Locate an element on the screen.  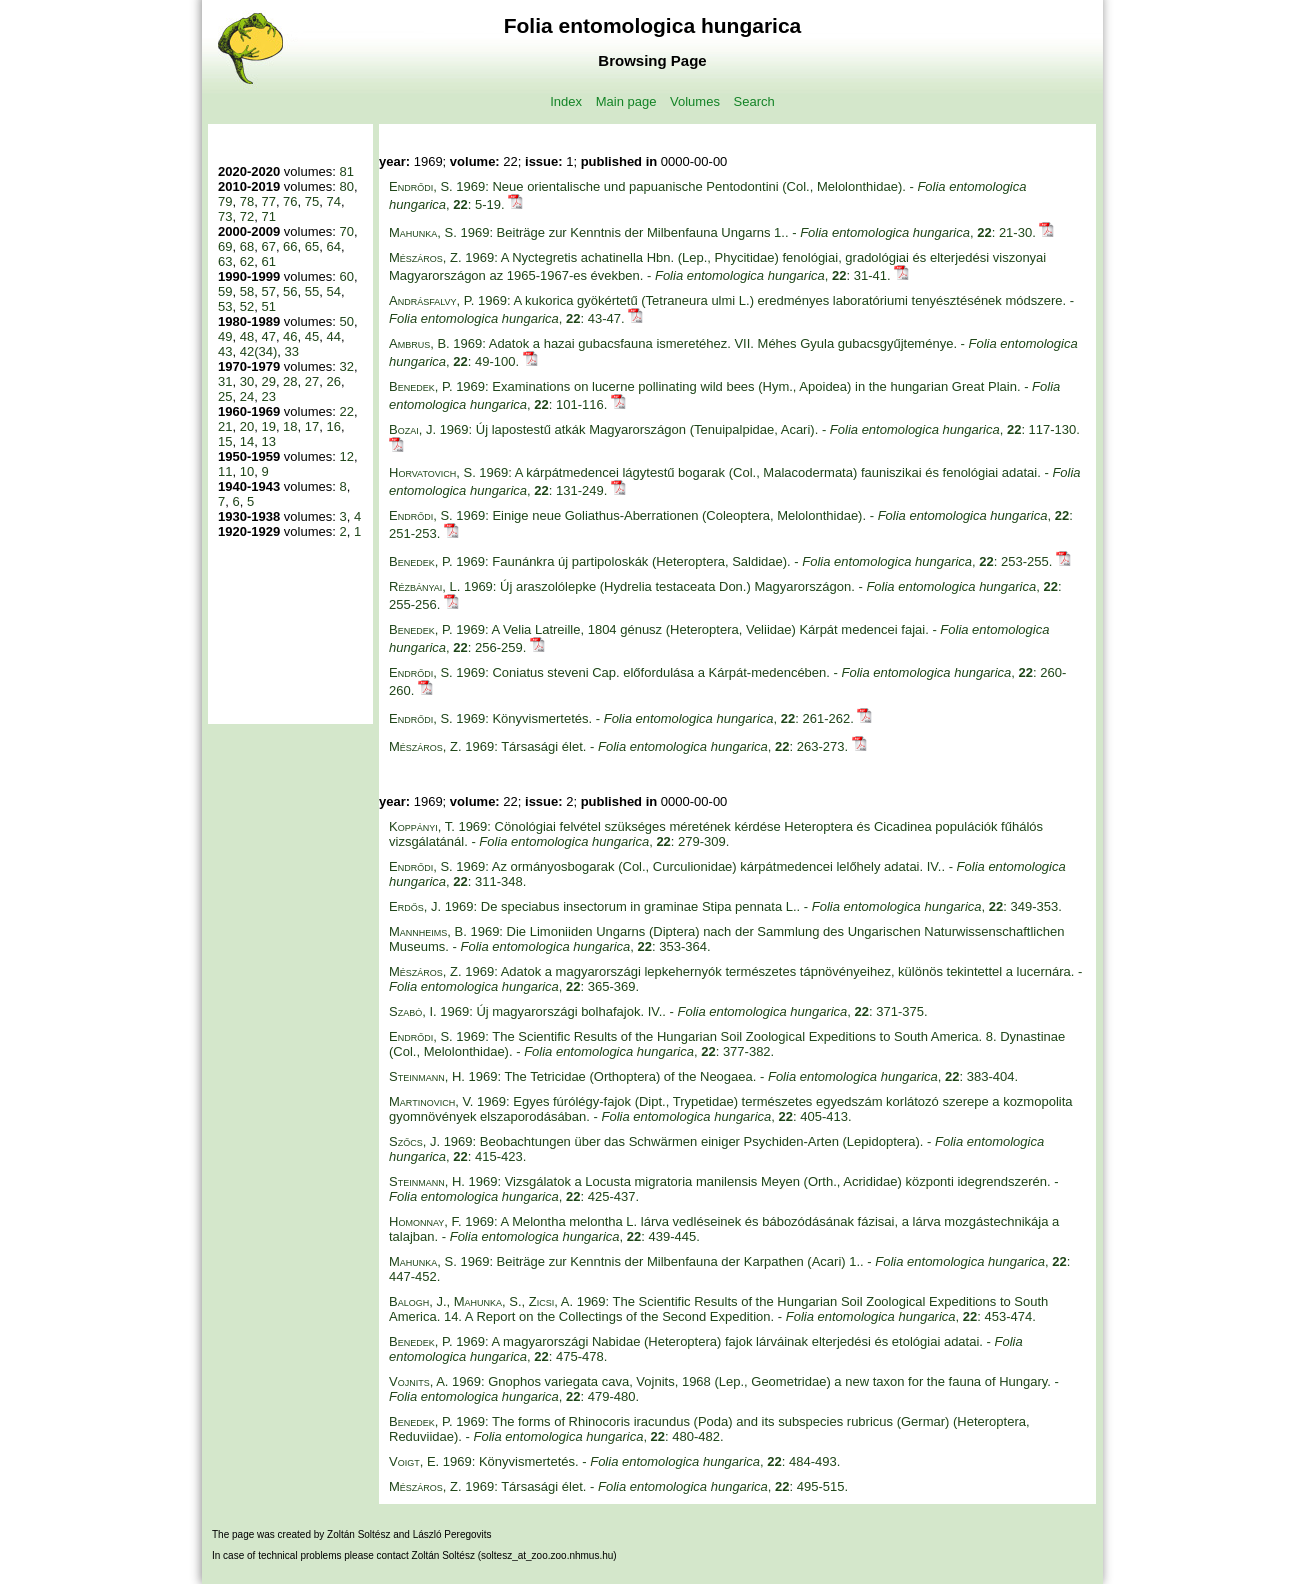
43 is located at coordinates (225, 351).